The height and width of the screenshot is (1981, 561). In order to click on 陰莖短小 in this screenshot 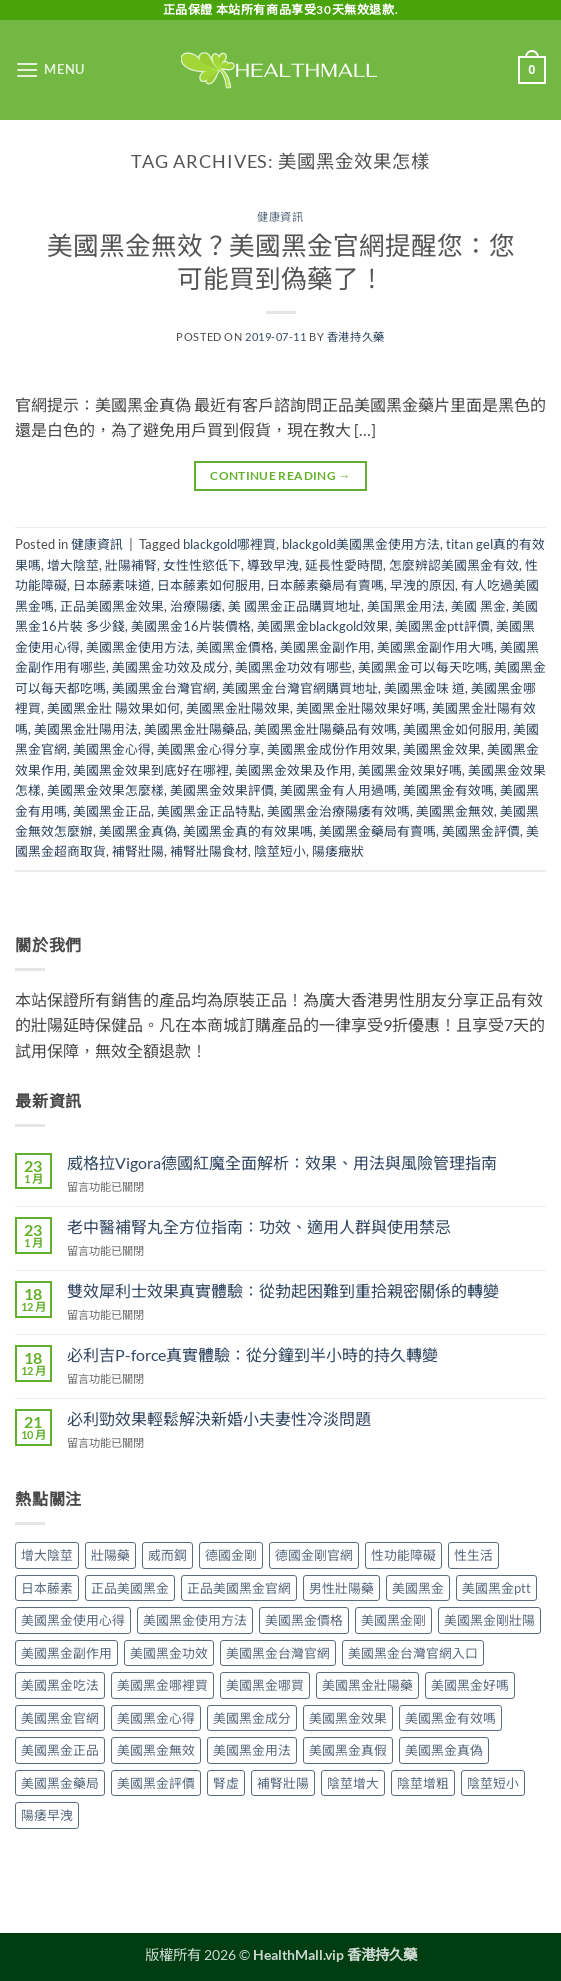, I will do `click(280, 851)`.